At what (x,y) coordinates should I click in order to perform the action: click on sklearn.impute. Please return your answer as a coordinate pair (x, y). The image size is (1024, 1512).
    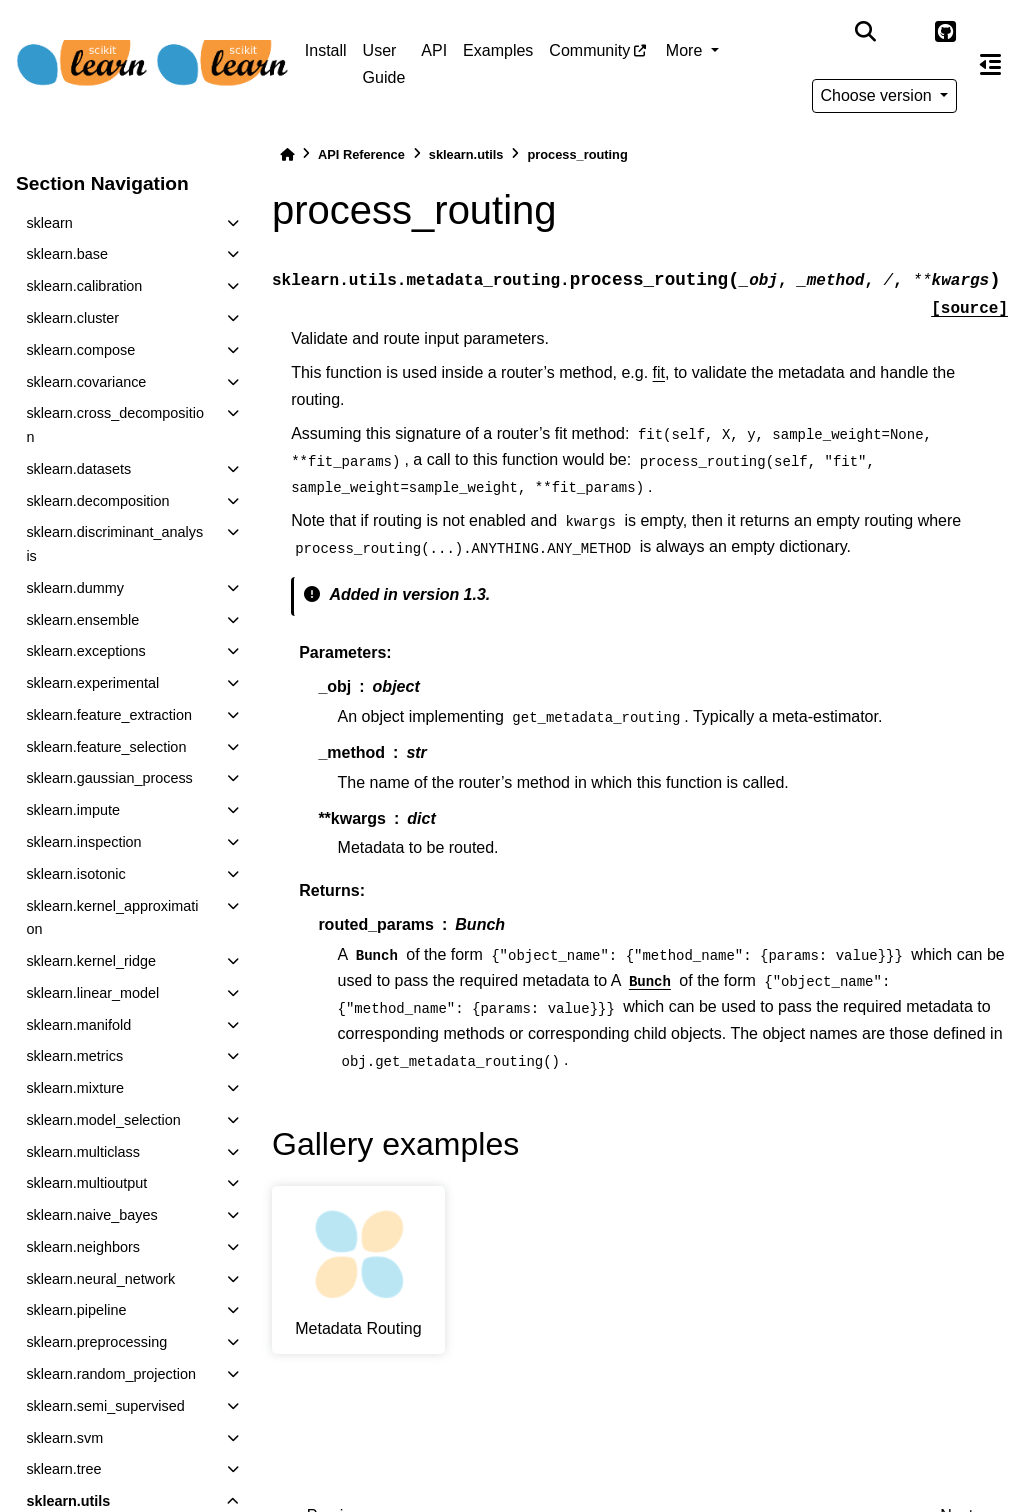
    Looking at the image, I should click on (73, 810).